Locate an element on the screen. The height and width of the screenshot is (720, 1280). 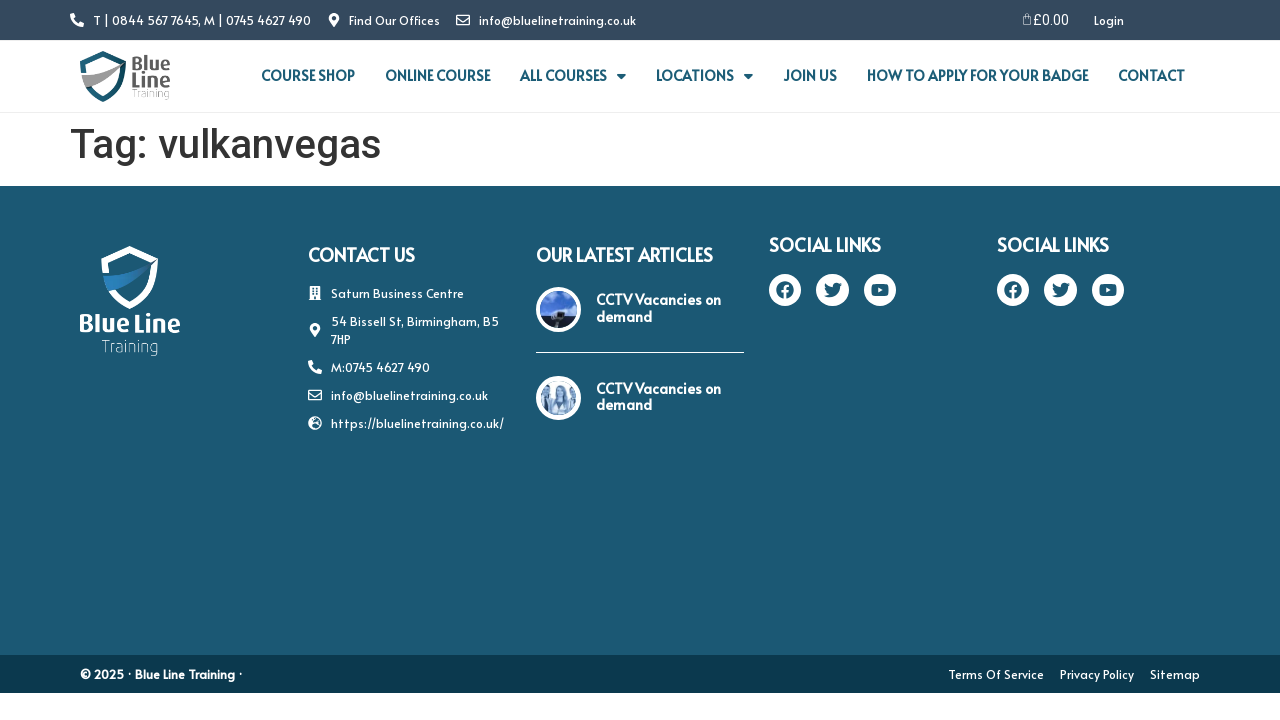
ALL COURSES is located at coordinates (573, 75).